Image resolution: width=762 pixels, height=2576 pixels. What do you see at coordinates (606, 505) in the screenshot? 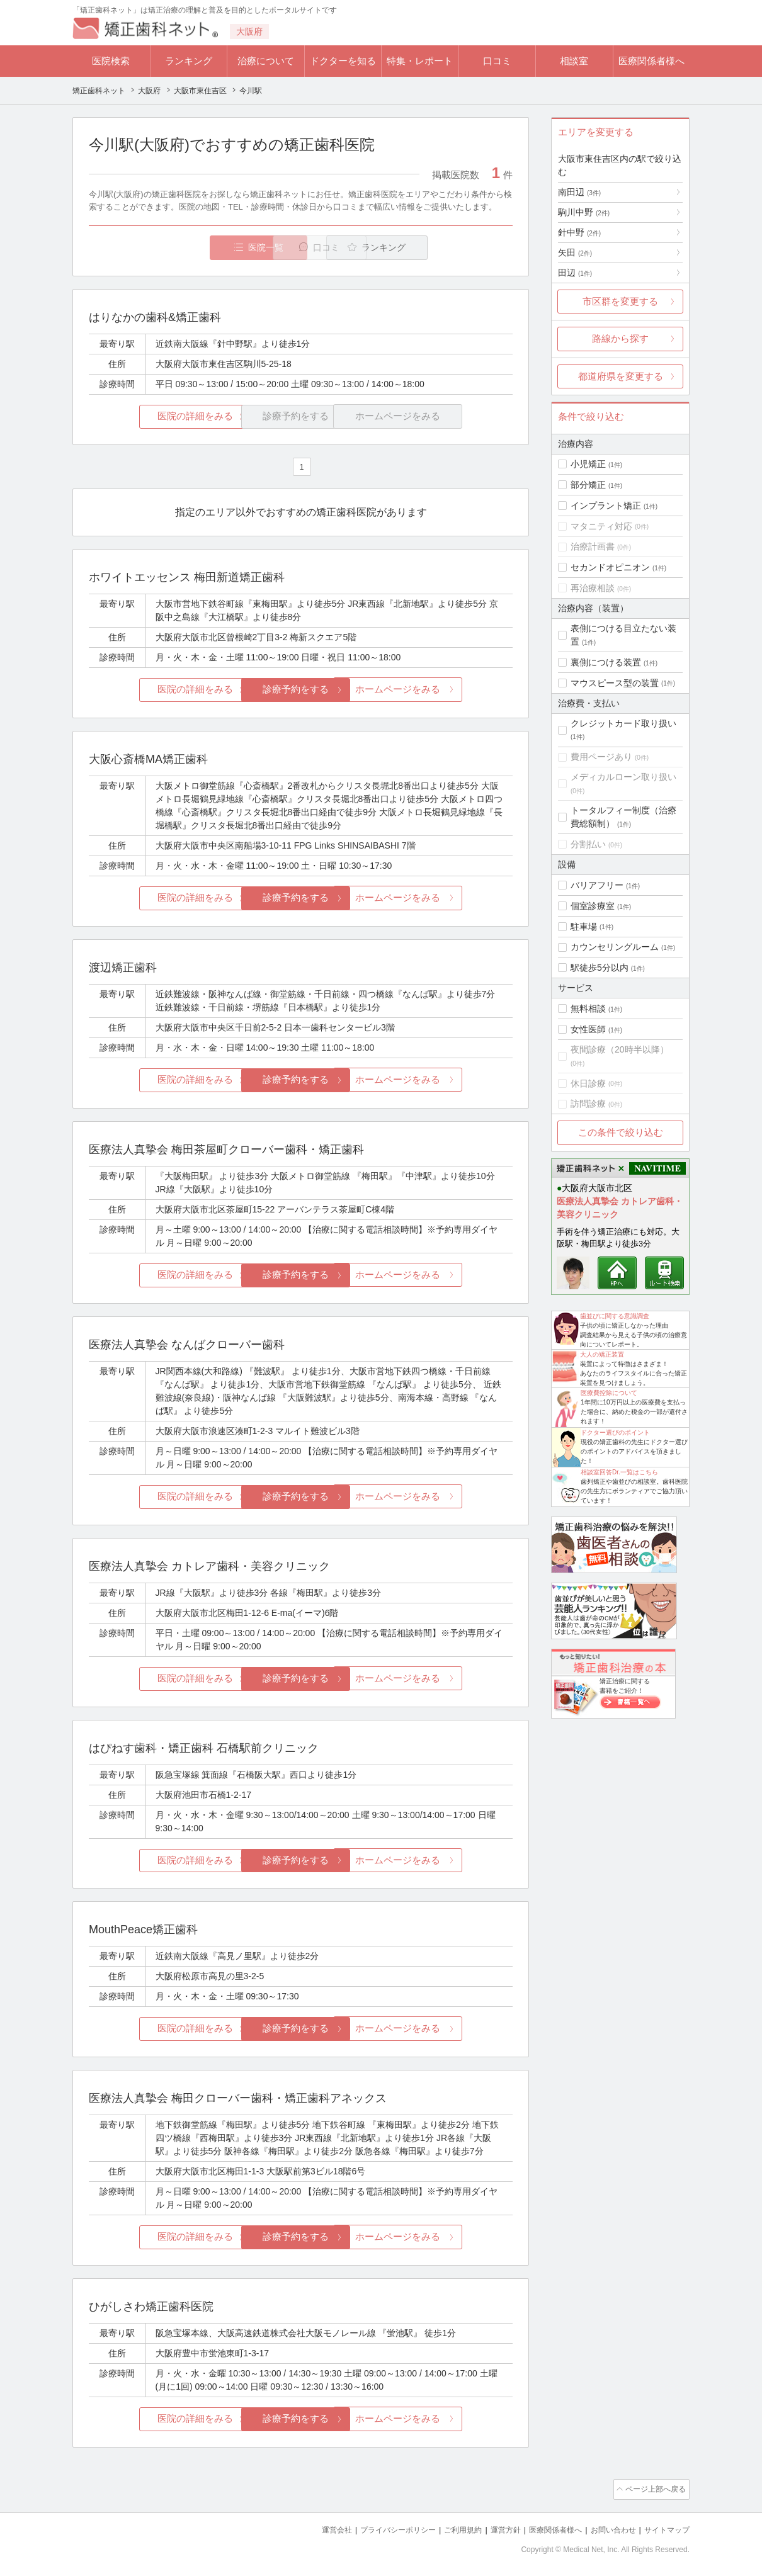
I see `インプラント矯正` at bounding box center [606, 505].